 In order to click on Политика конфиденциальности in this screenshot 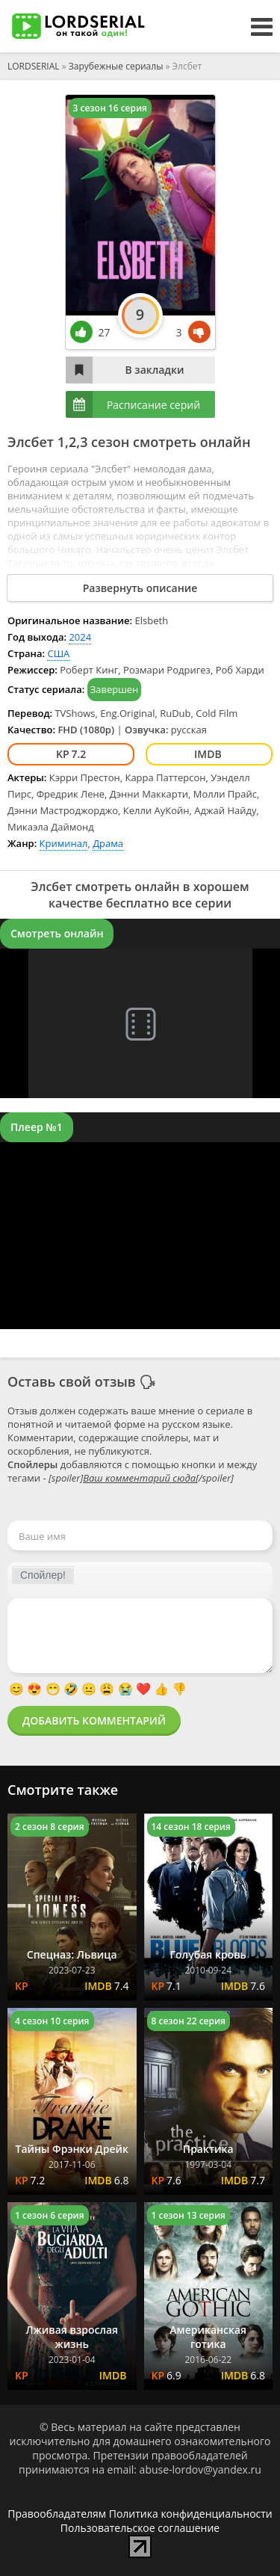, I will do `click(191, 2513)`.